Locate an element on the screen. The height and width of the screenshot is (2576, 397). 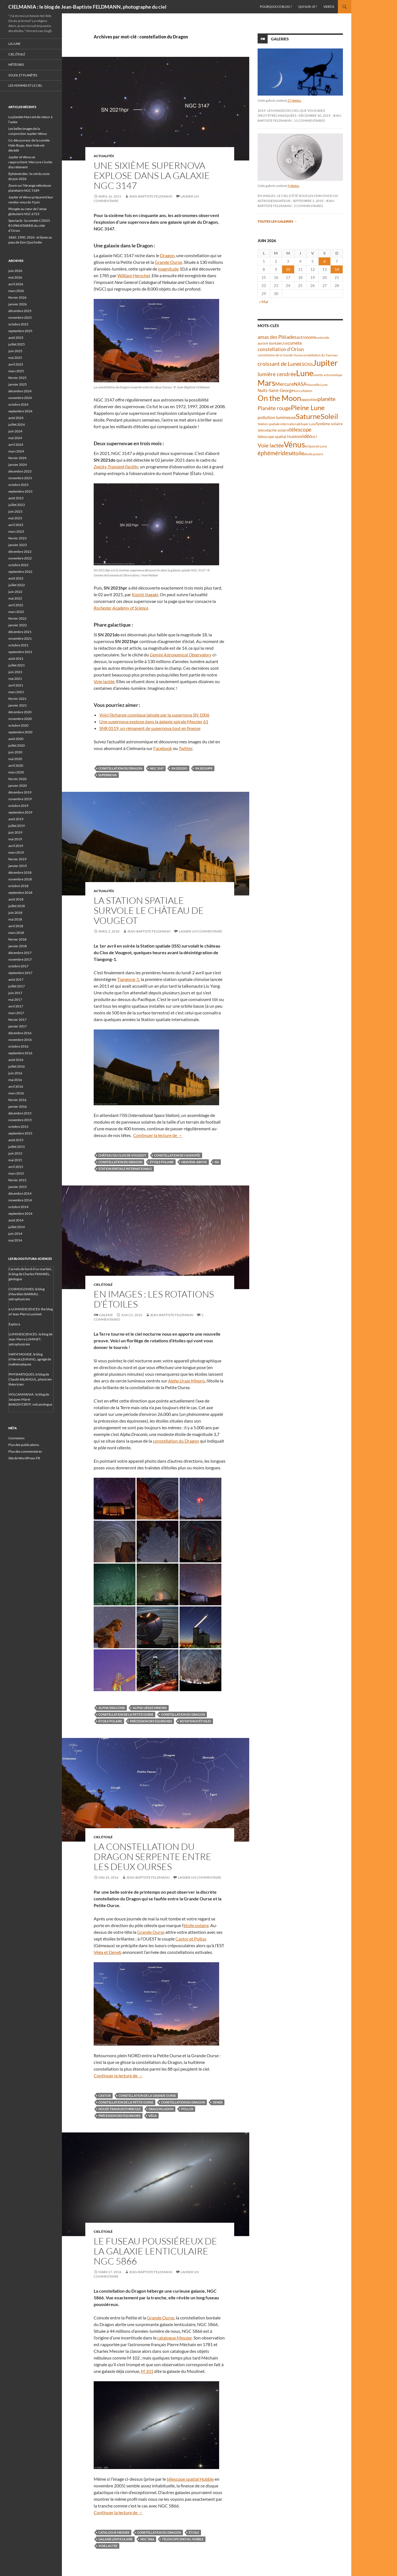
Tiangong-1 is located at coordinates (128, 979).